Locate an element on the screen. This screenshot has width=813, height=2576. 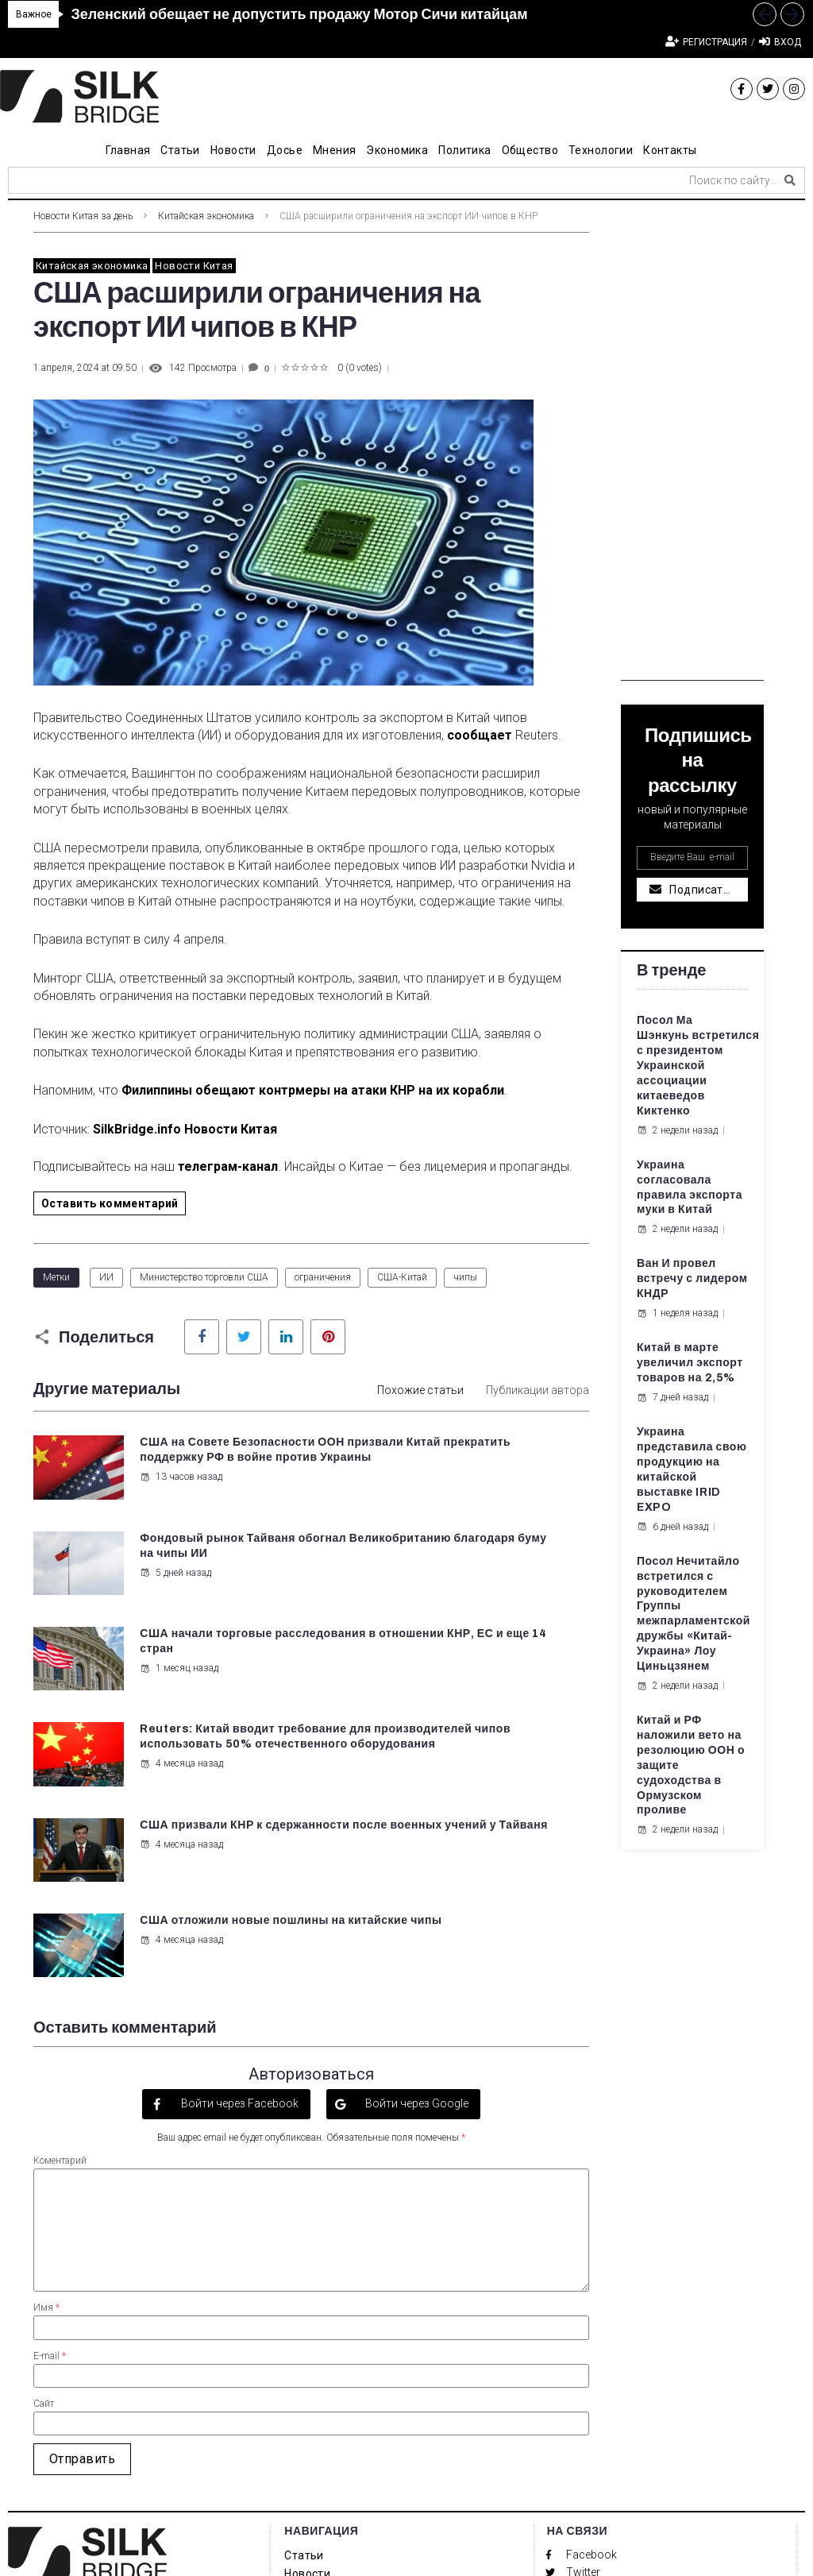
Филиппины обещают контрмеры на атаки КНР на их корабли is located at coordinates (312, 1090).